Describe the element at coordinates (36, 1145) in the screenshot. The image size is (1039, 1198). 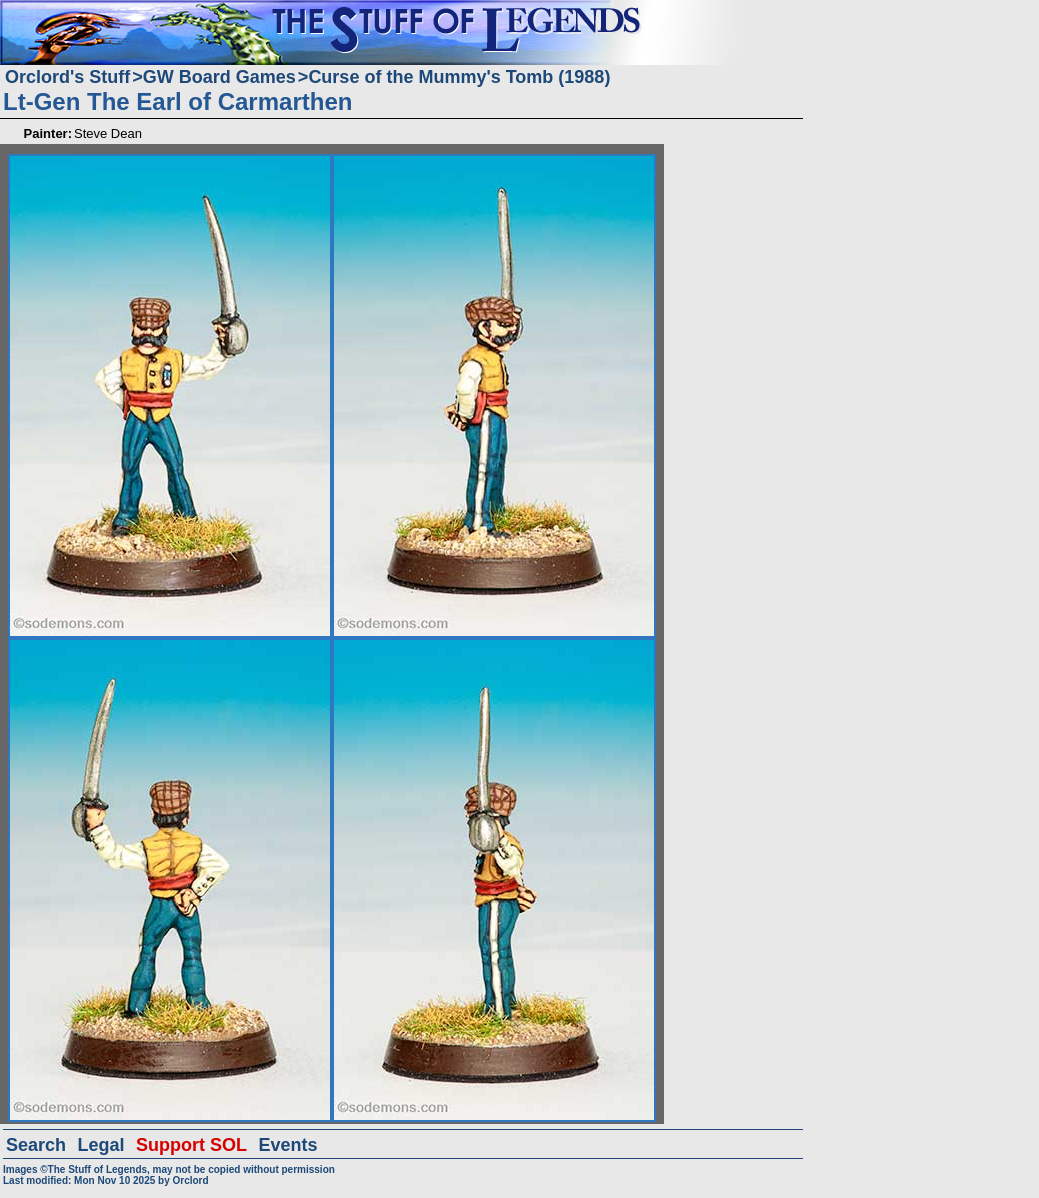
I see `Search` at that location.